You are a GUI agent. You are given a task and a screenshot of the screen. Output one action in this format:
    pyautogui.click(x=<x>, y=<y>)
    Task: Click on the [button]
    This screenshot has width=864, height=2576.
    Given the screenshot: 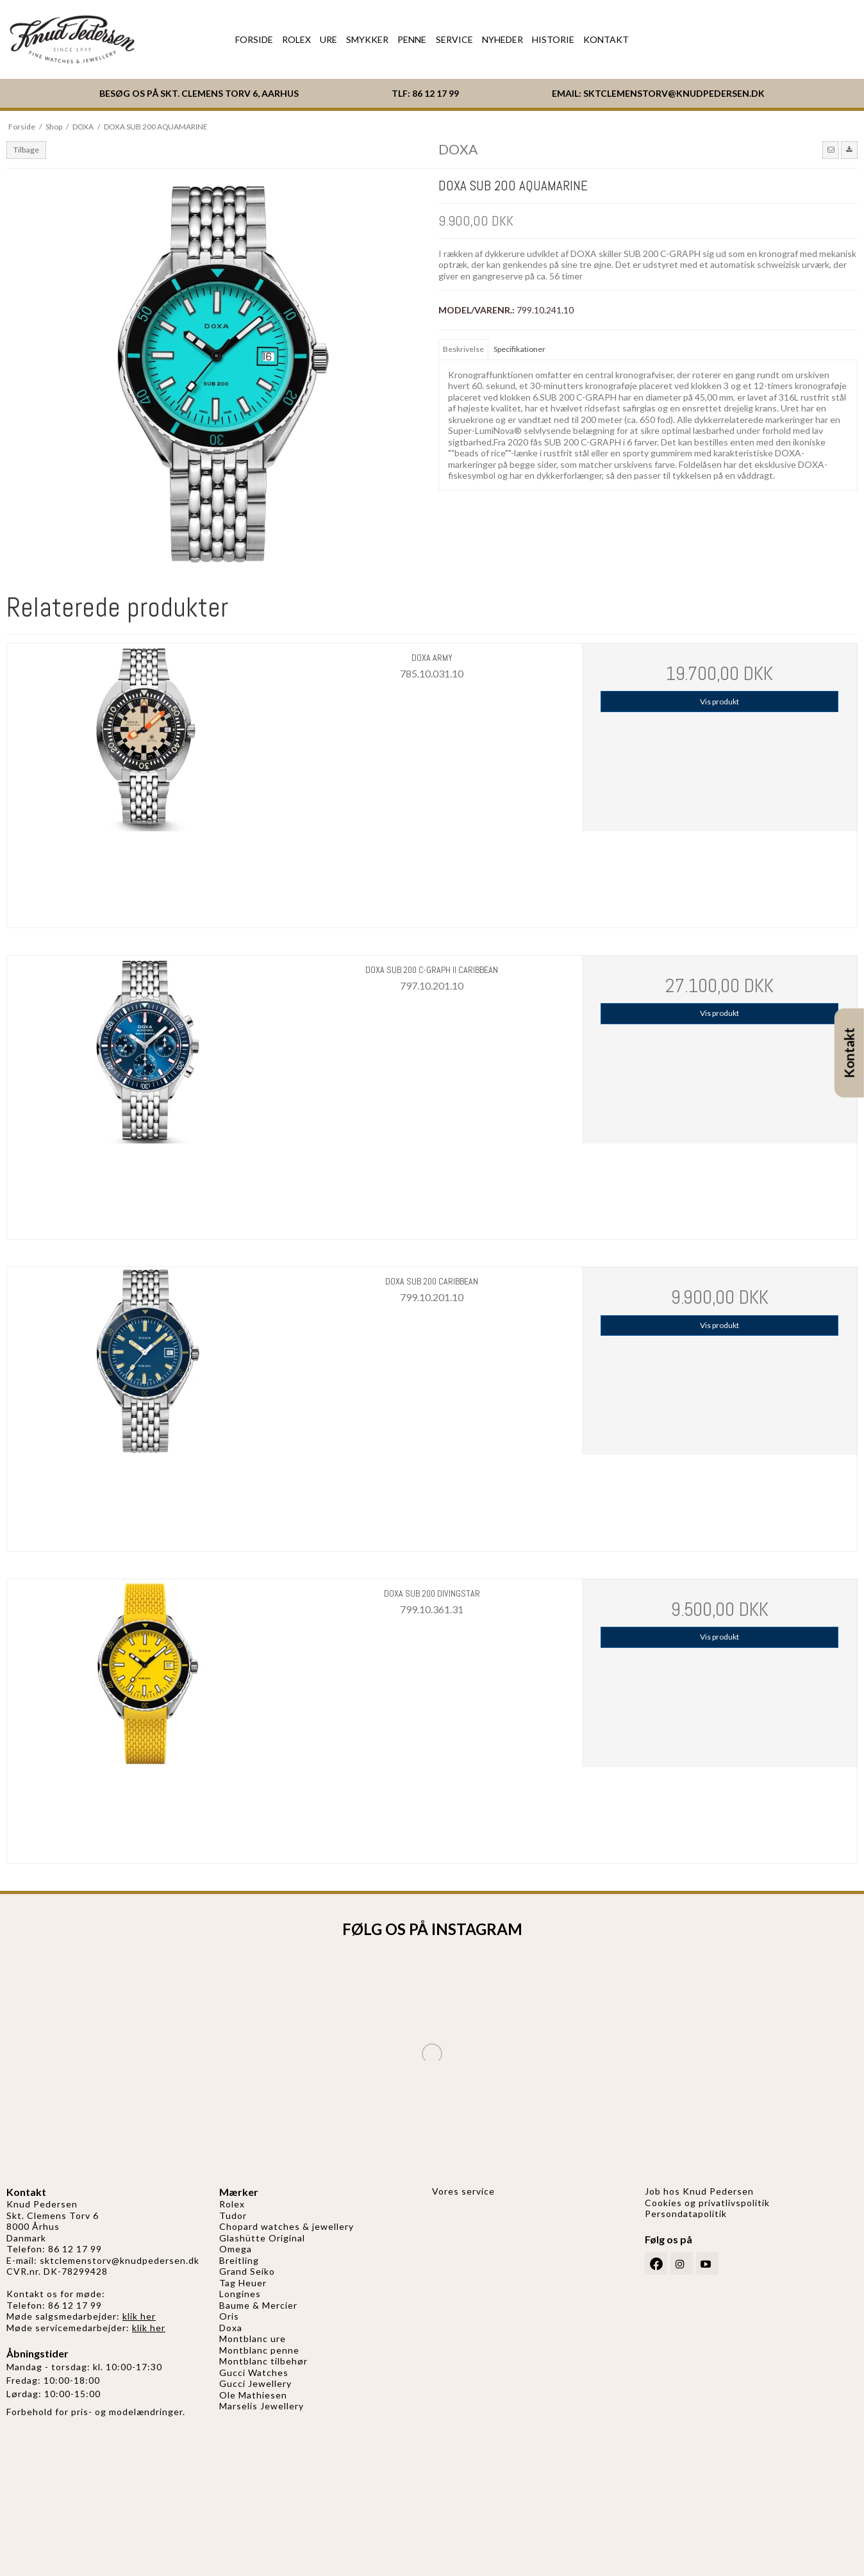 What is the action you would take?
    pyautogui.click(x=830, y=150)
    